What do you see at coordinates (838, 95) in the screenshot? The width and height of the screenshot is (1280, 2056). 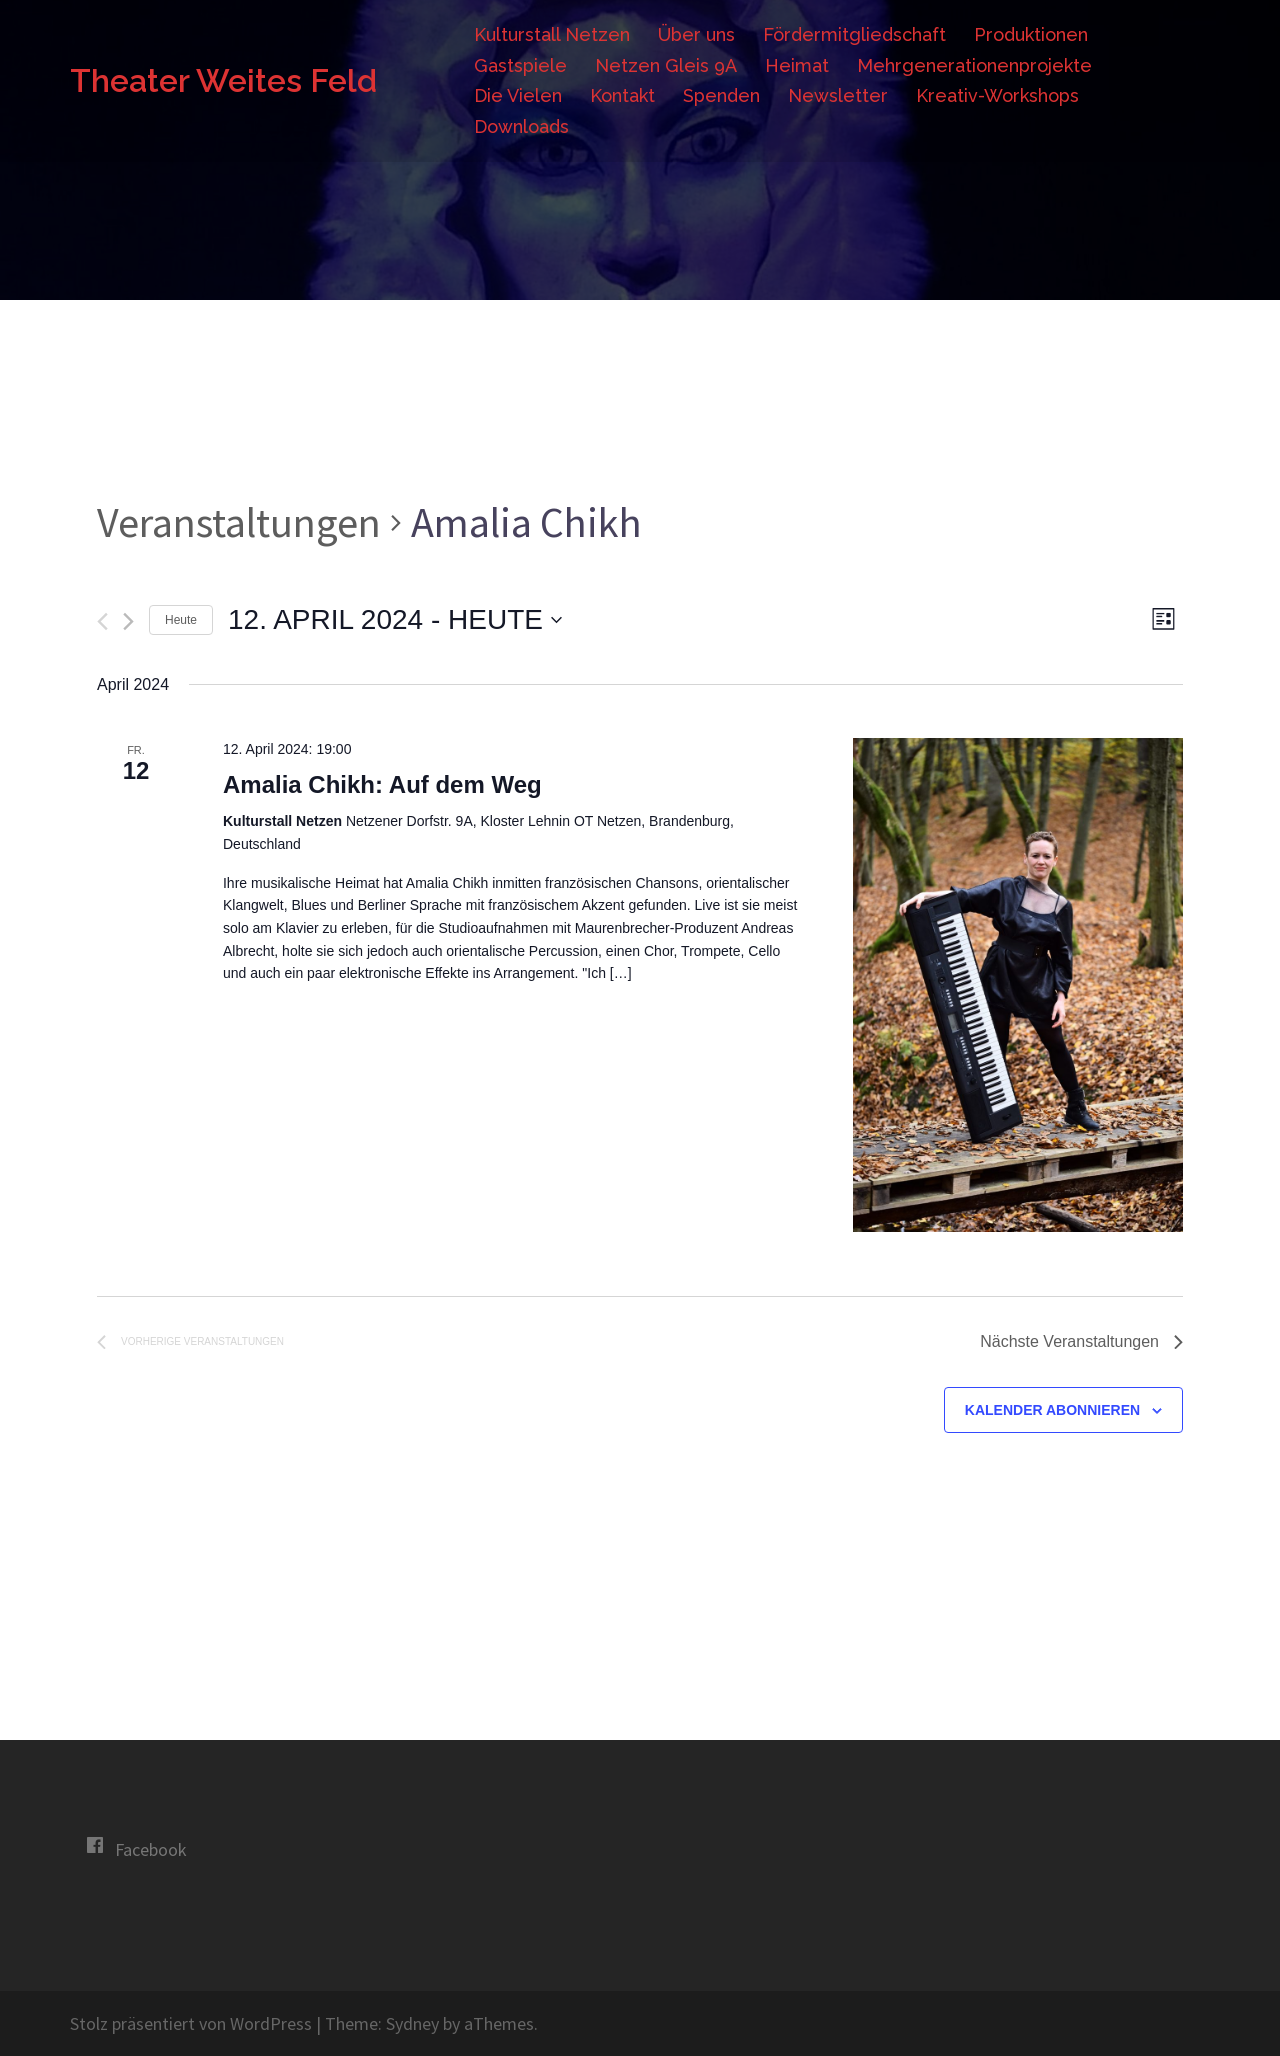 I see `Newsletter` at bounding box center [838, 95].